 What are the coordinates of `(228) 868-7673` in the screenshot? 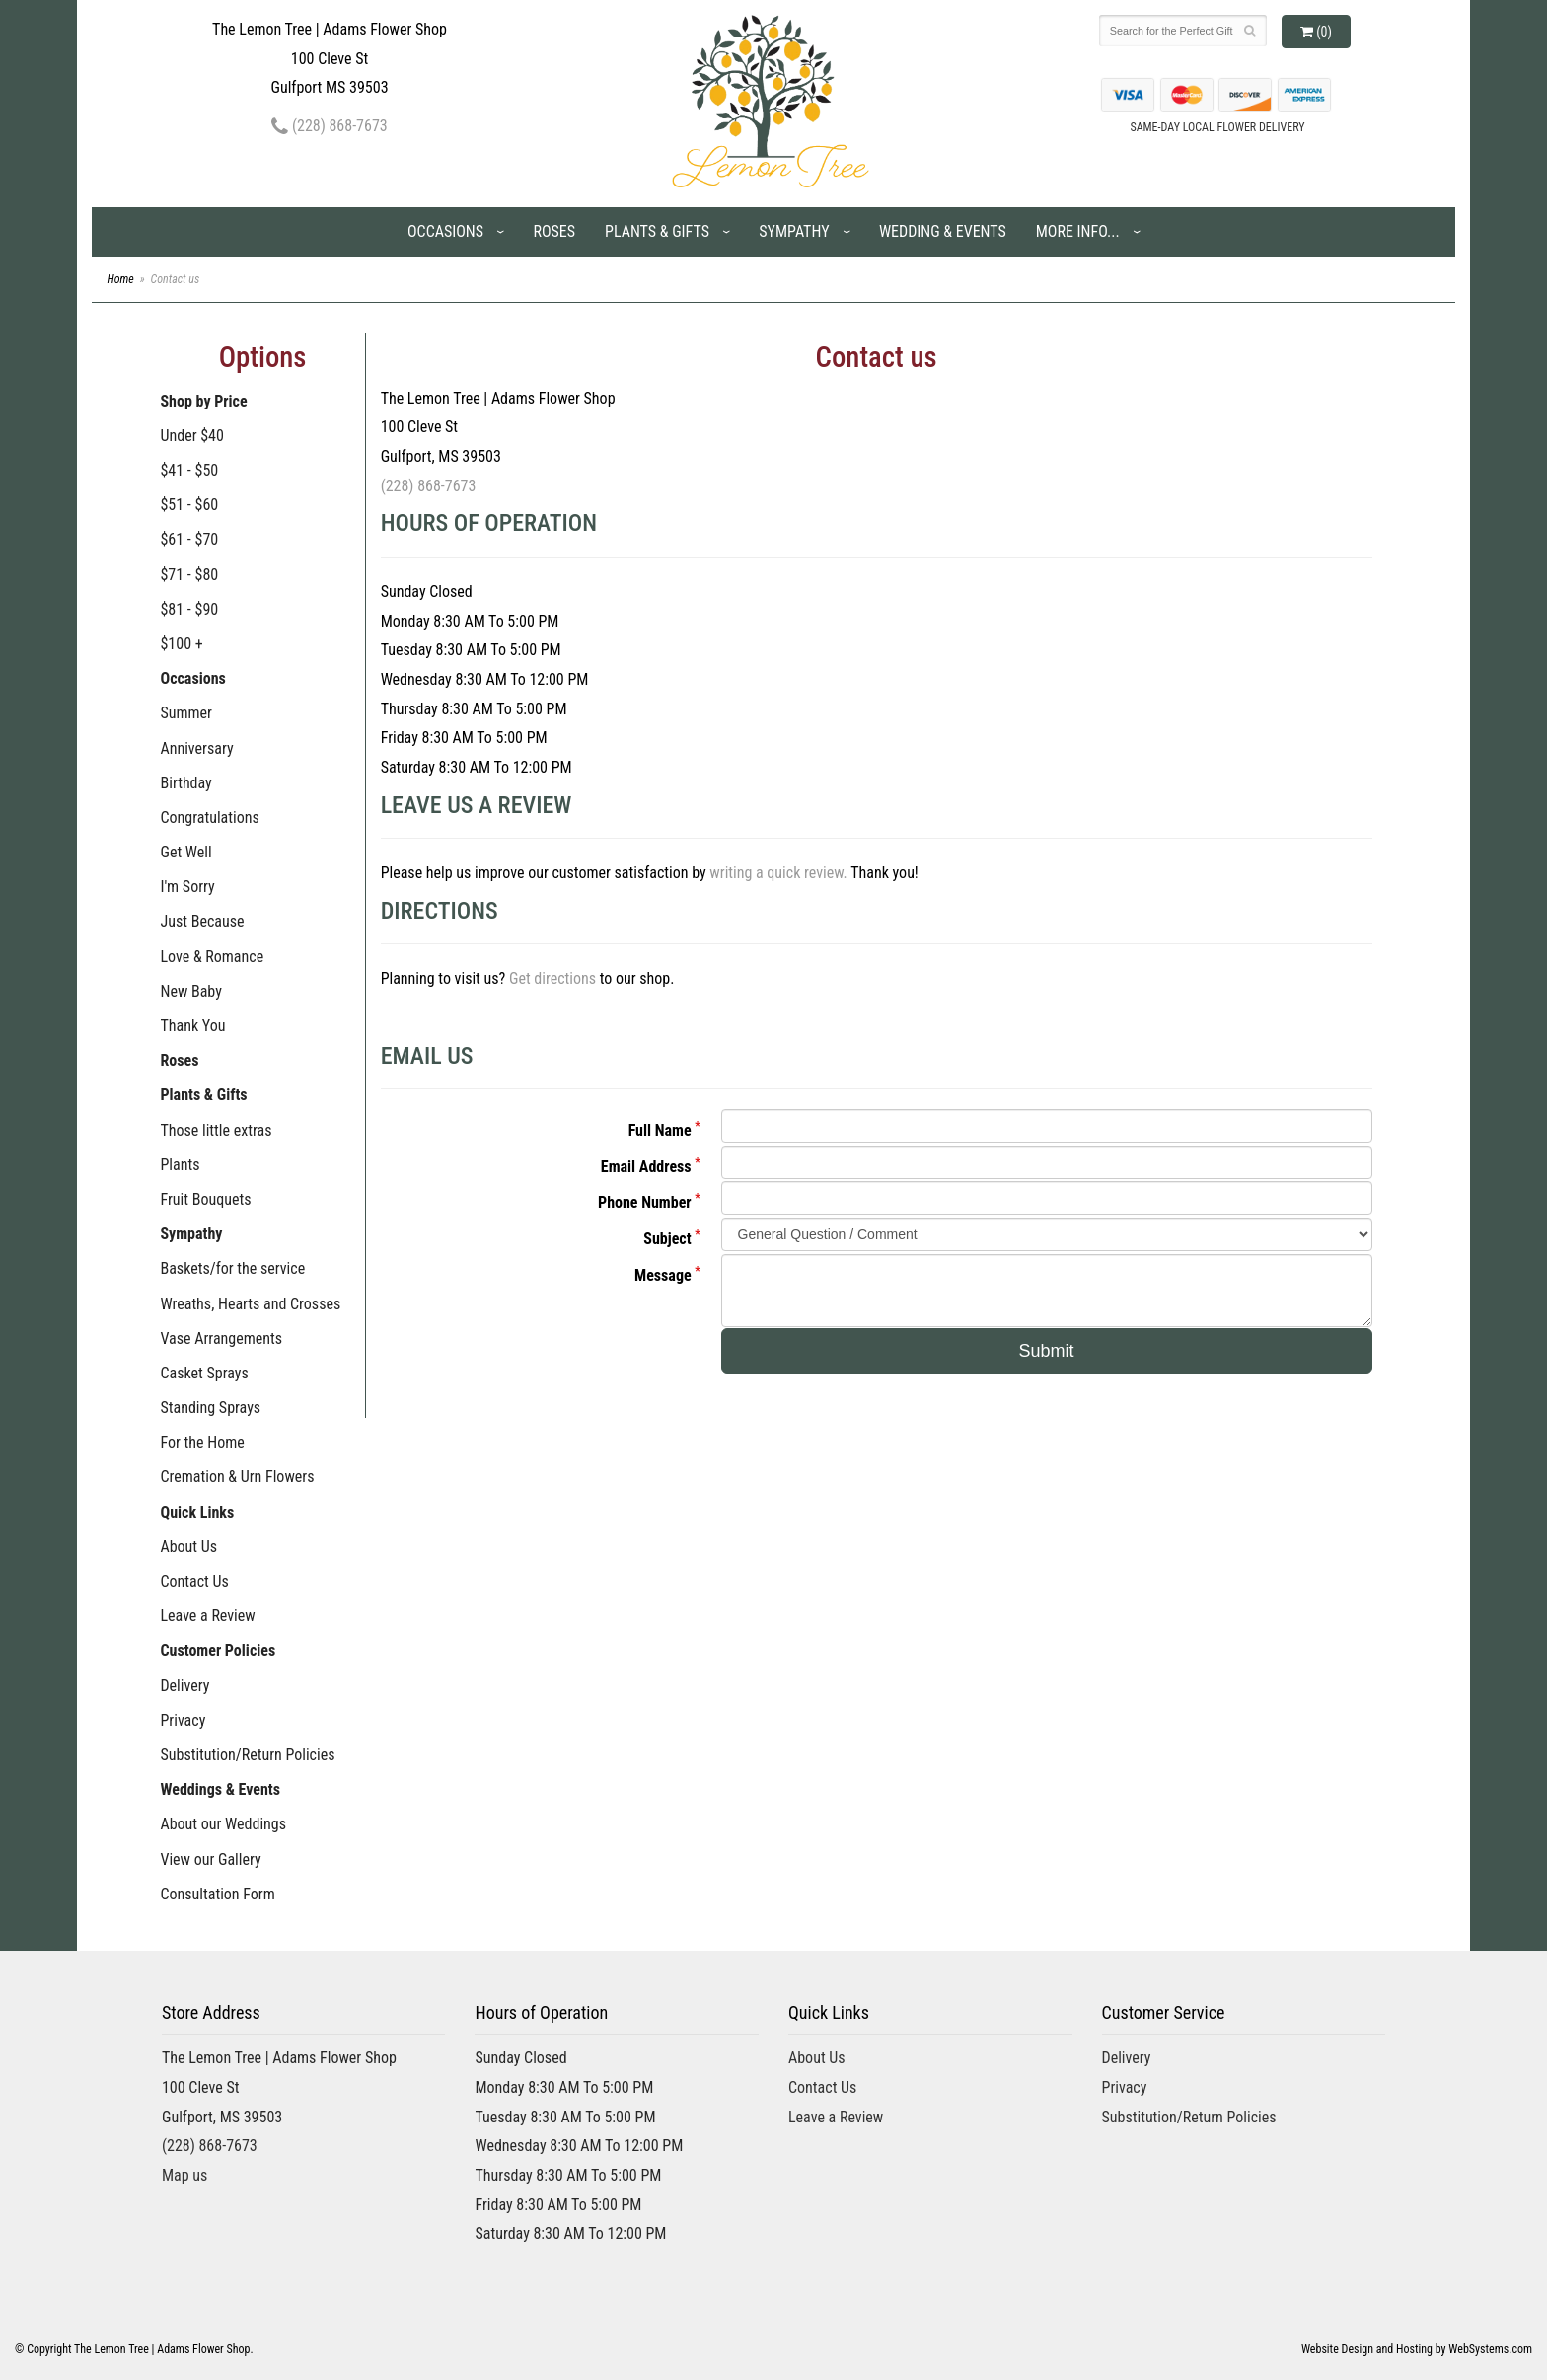 It's located at (329, 125).